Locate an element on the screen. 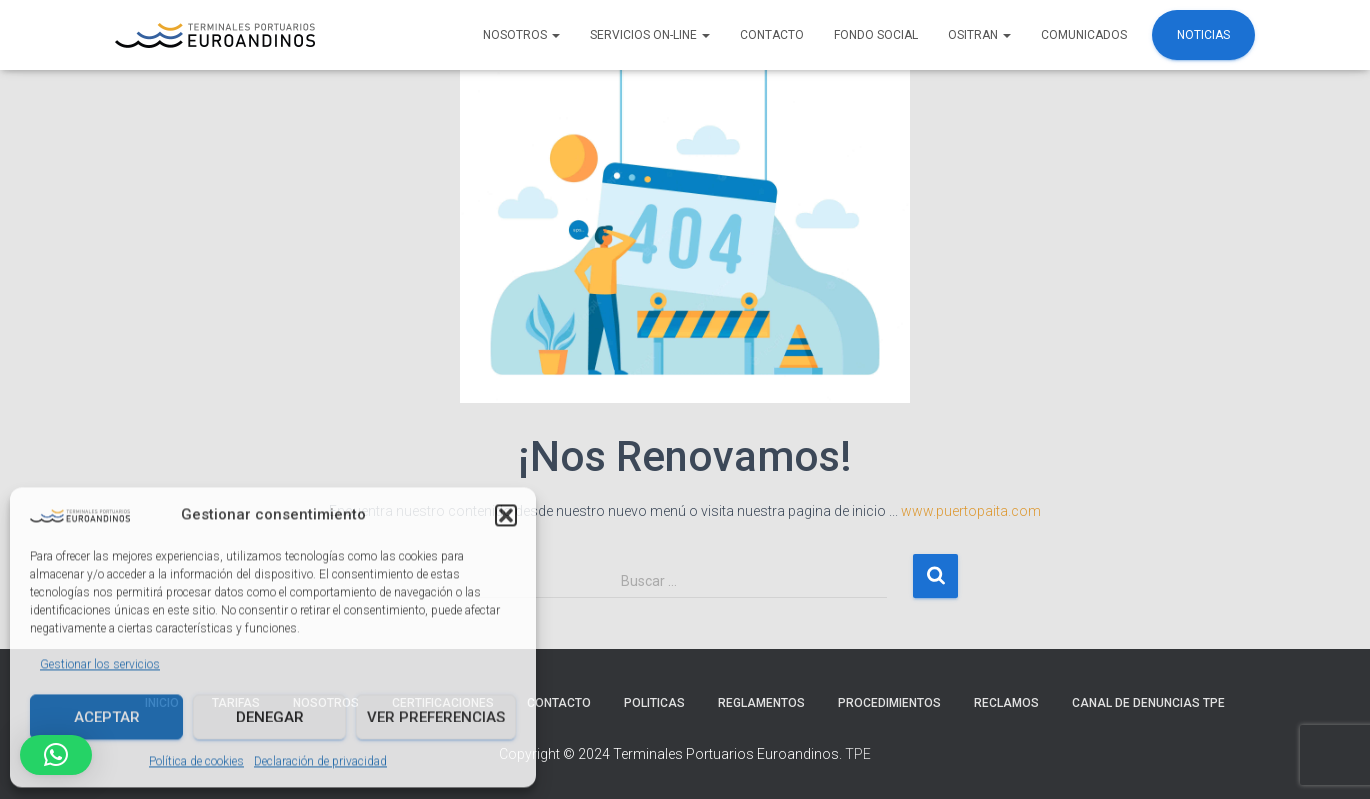  Denegar is located at coordinates (270, 716).